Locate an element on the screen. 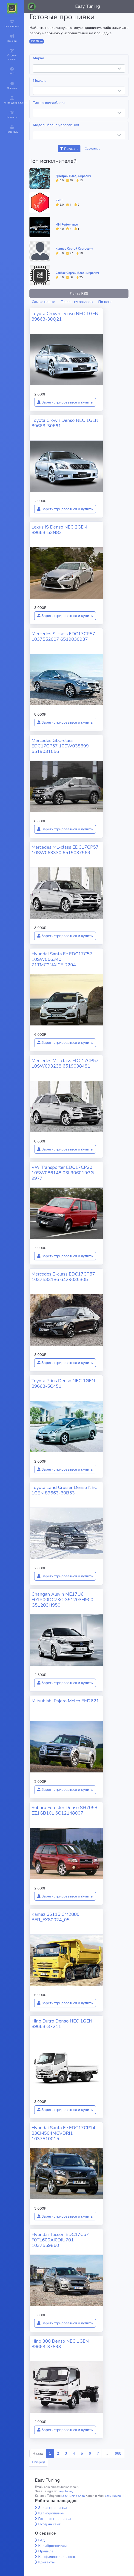  Lexus IS Denso NEC 2GEN 89663-53N83 is located at coordinates (59, 530).